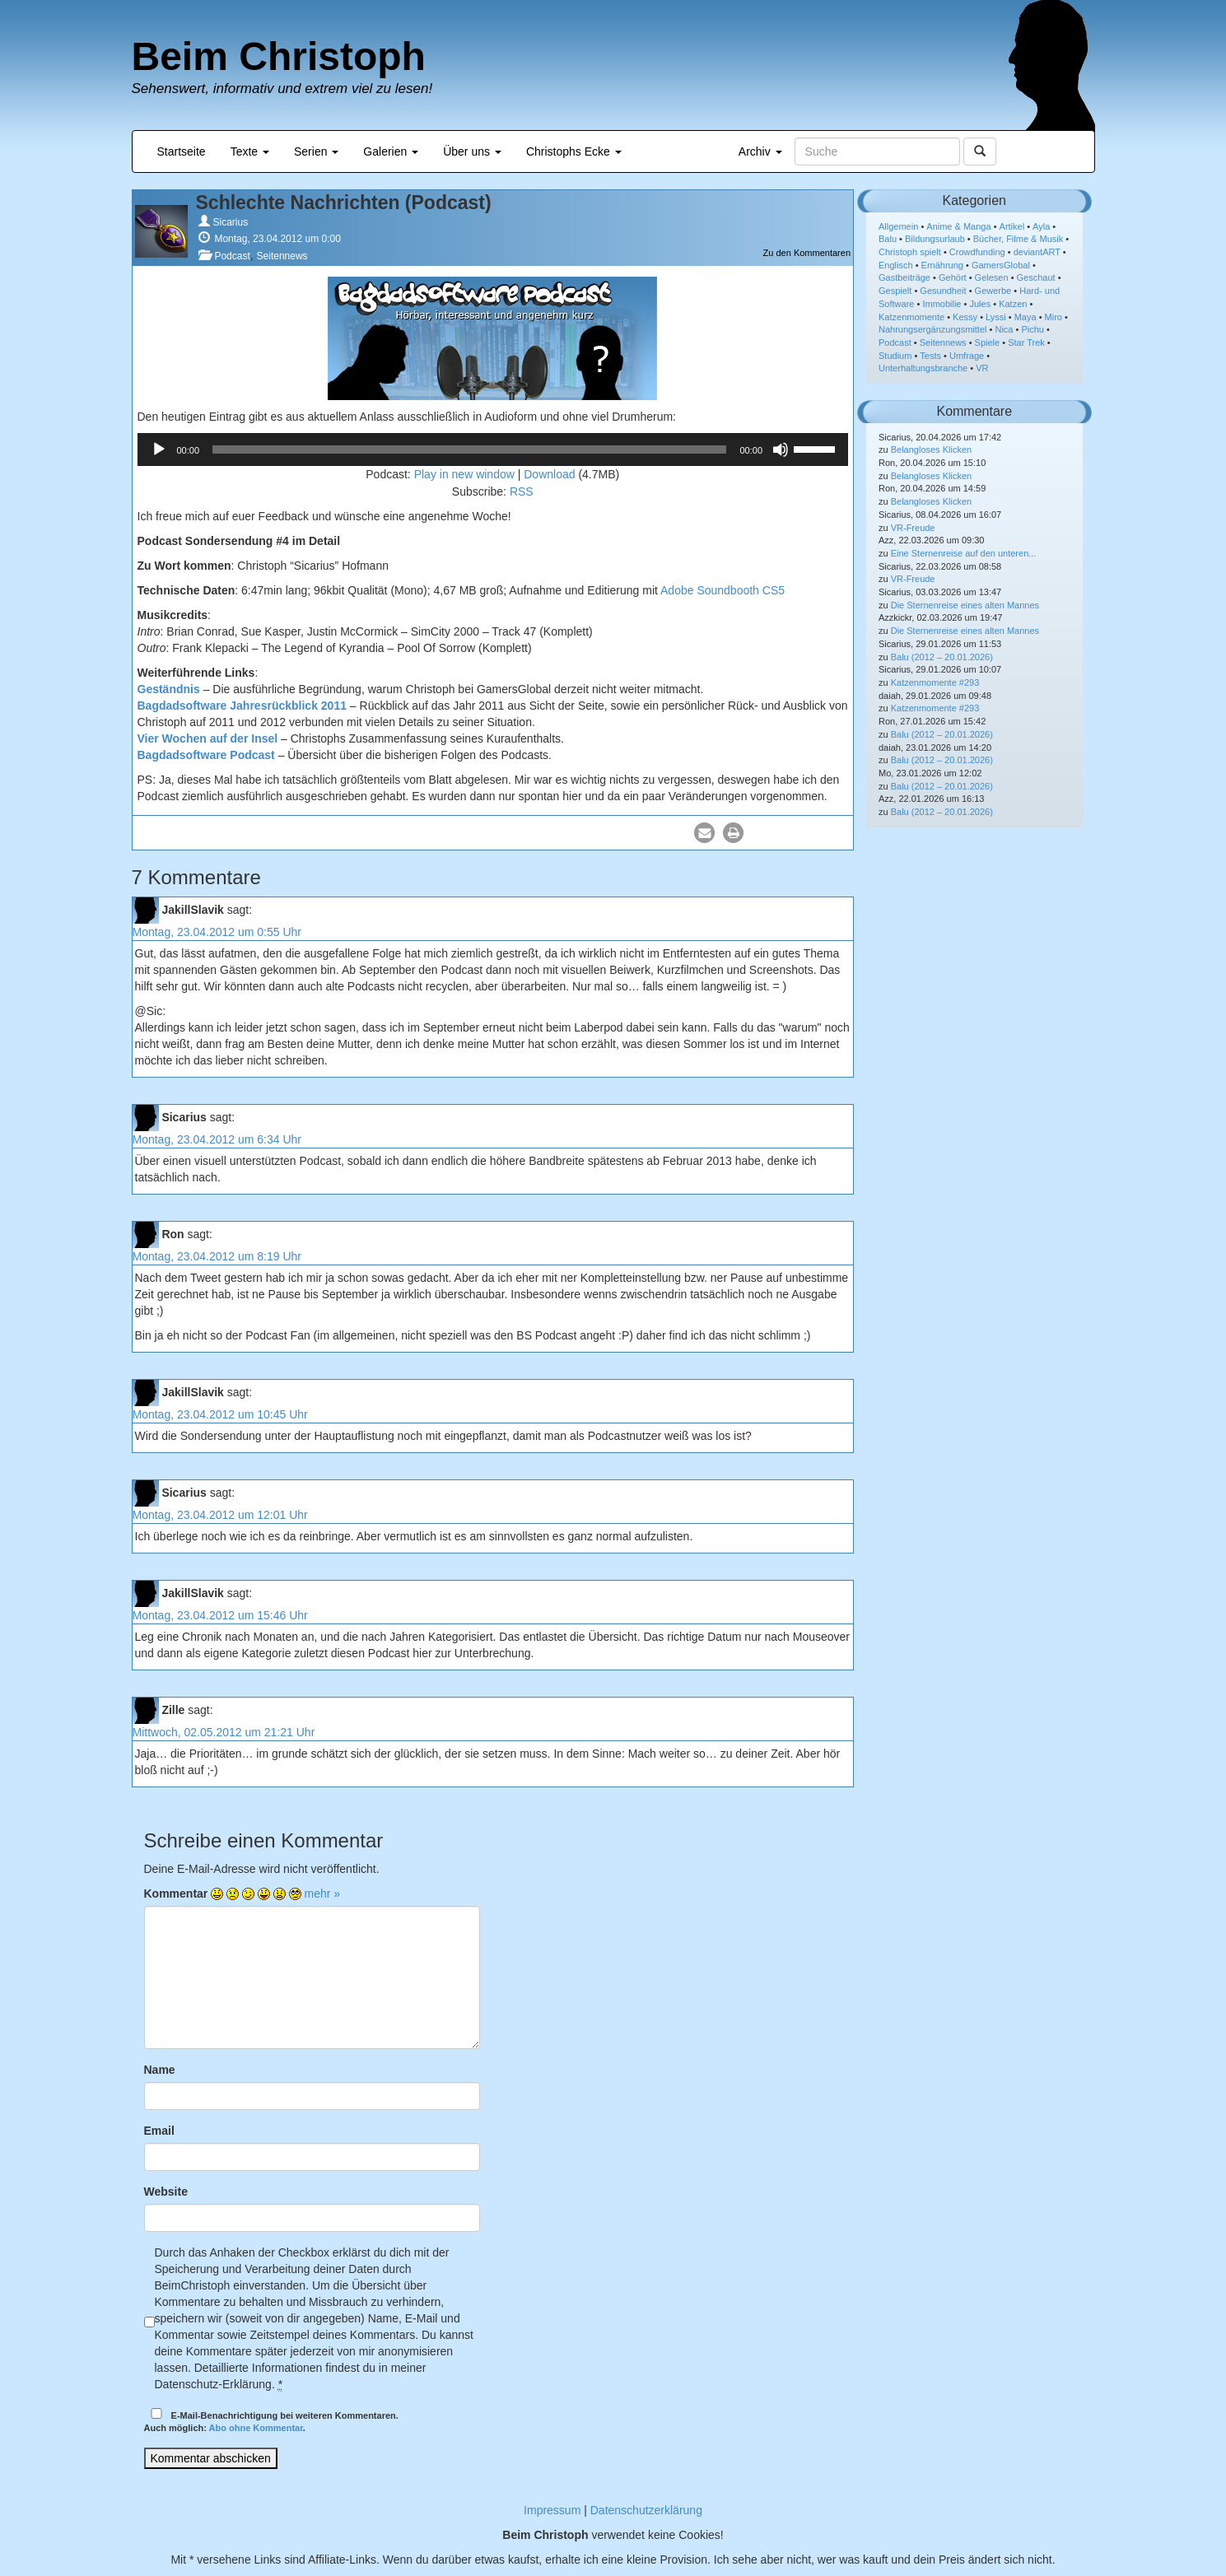  What do you see at coordinates (977, 252) in the screenshot?
I see `Crowdfunding` at bounding box center [977, 252].